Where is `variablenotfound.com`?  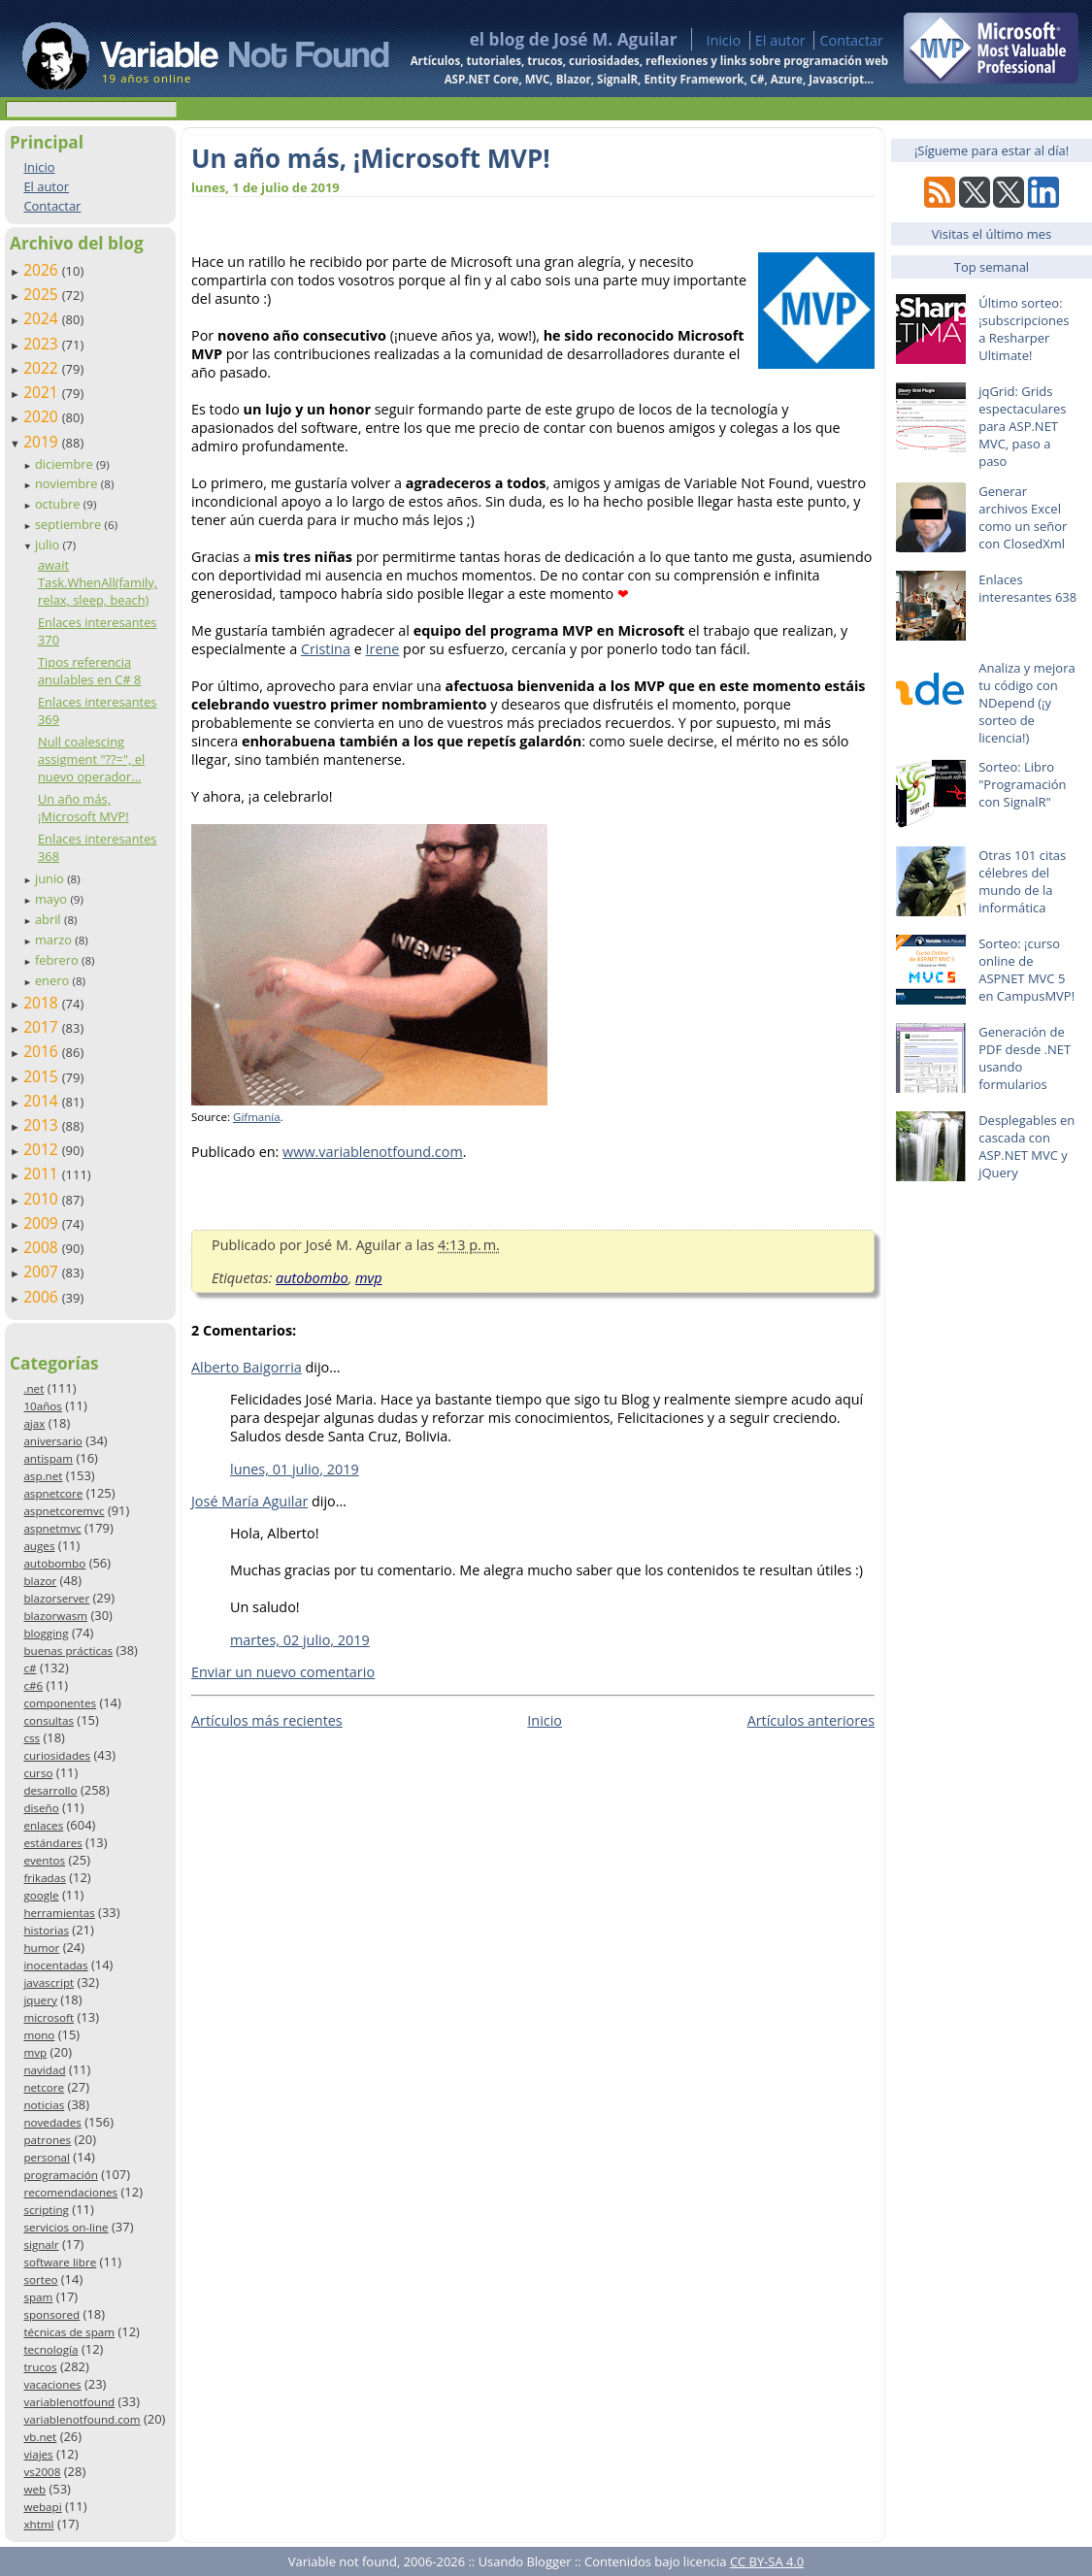 variablenotfound.com is located at coordinates (81, 2419).